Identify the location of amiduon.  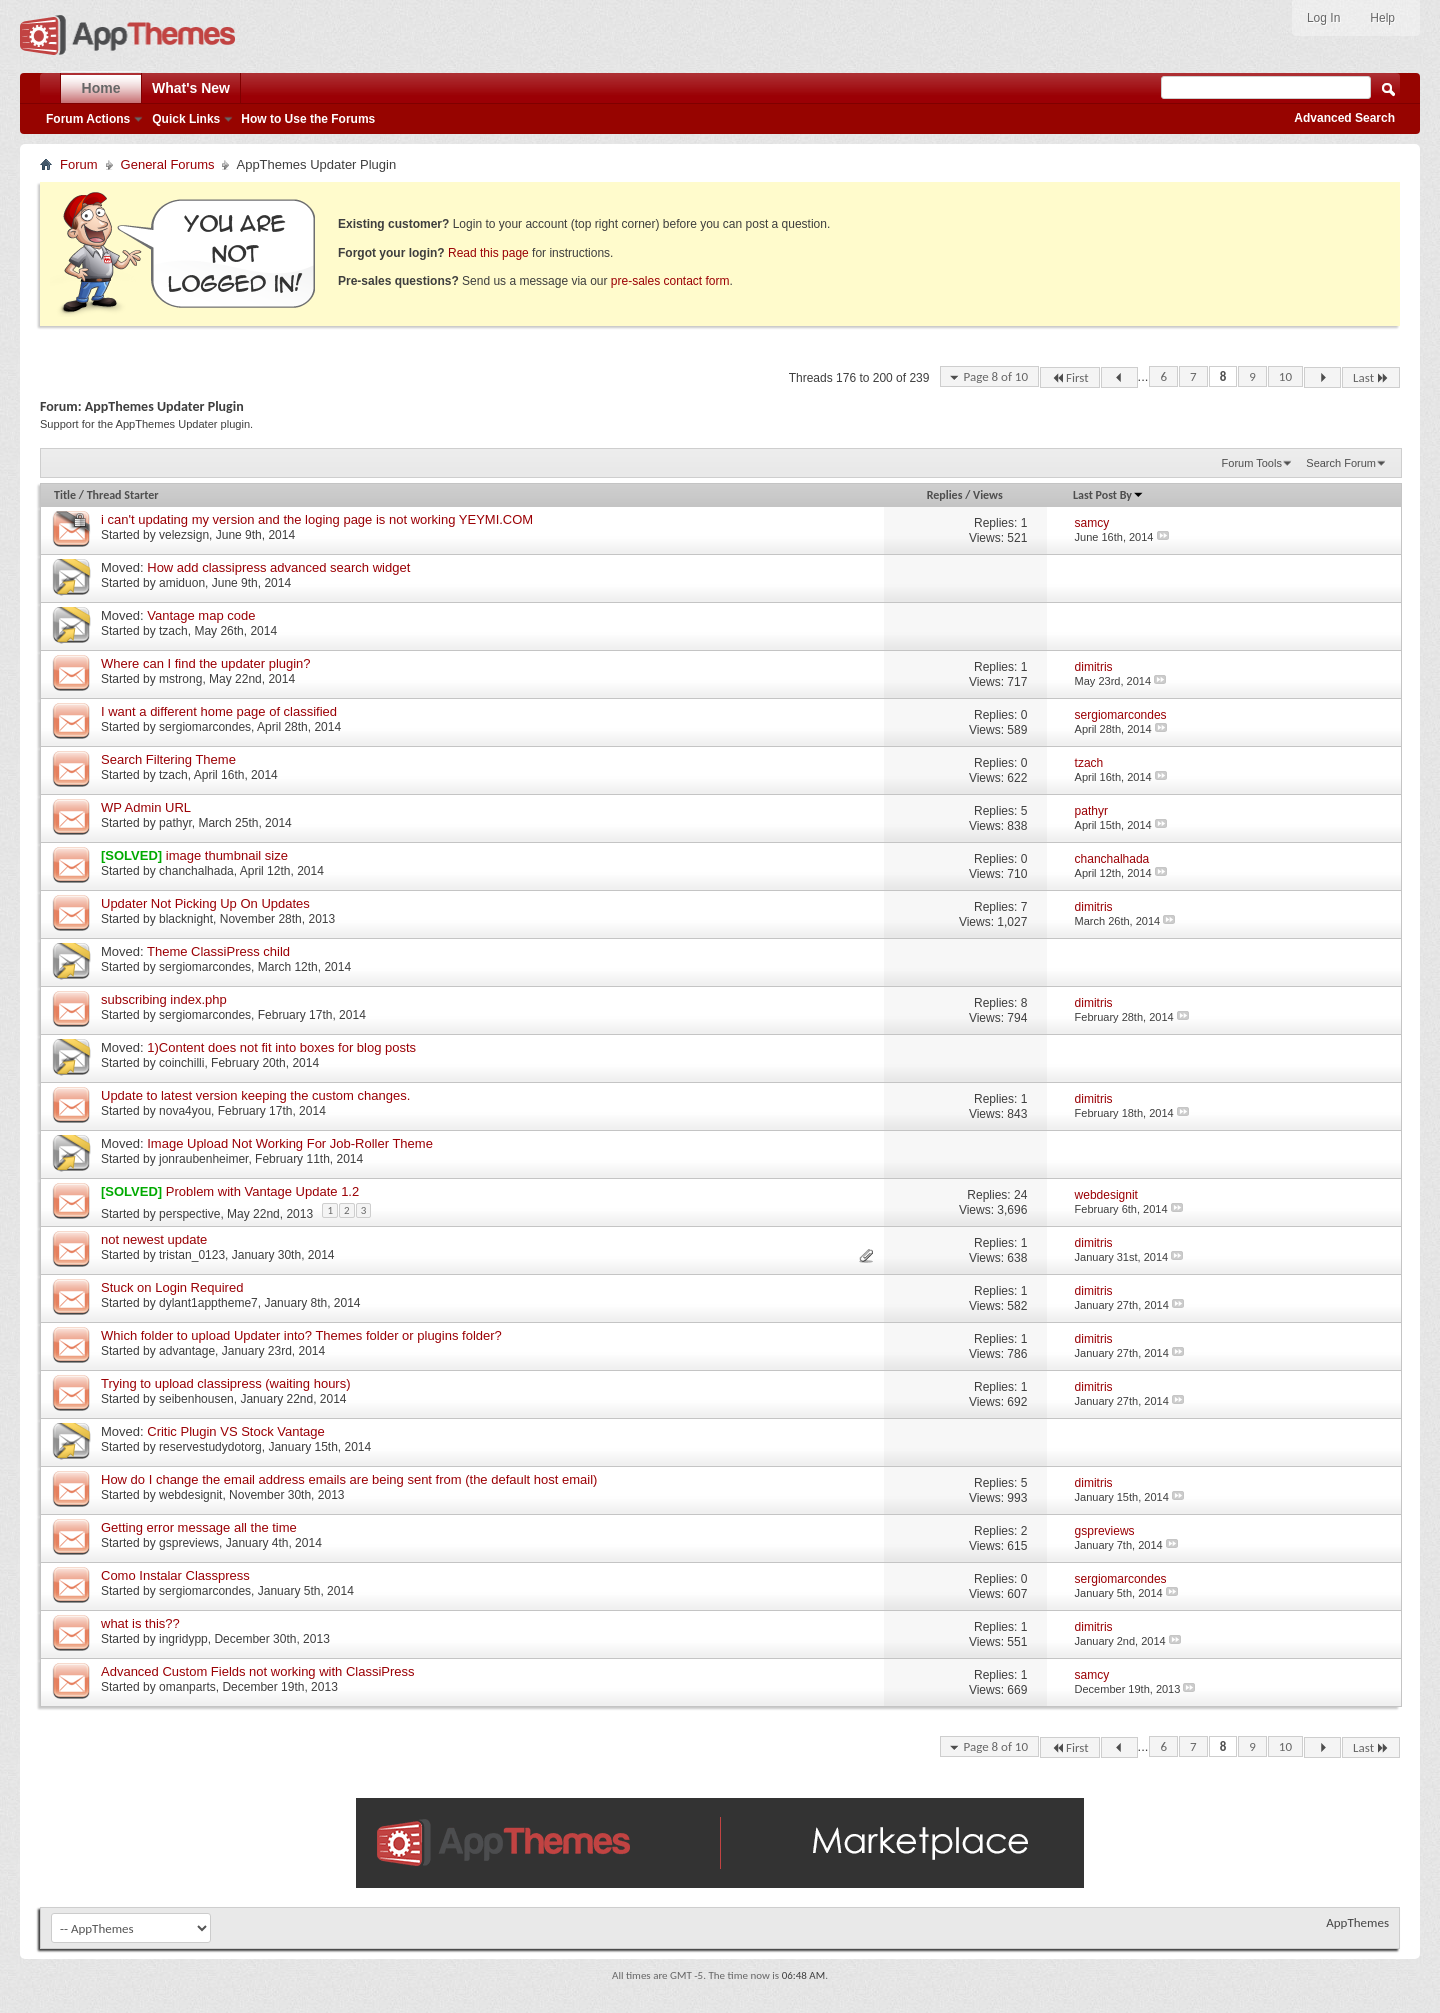
(182, 583).